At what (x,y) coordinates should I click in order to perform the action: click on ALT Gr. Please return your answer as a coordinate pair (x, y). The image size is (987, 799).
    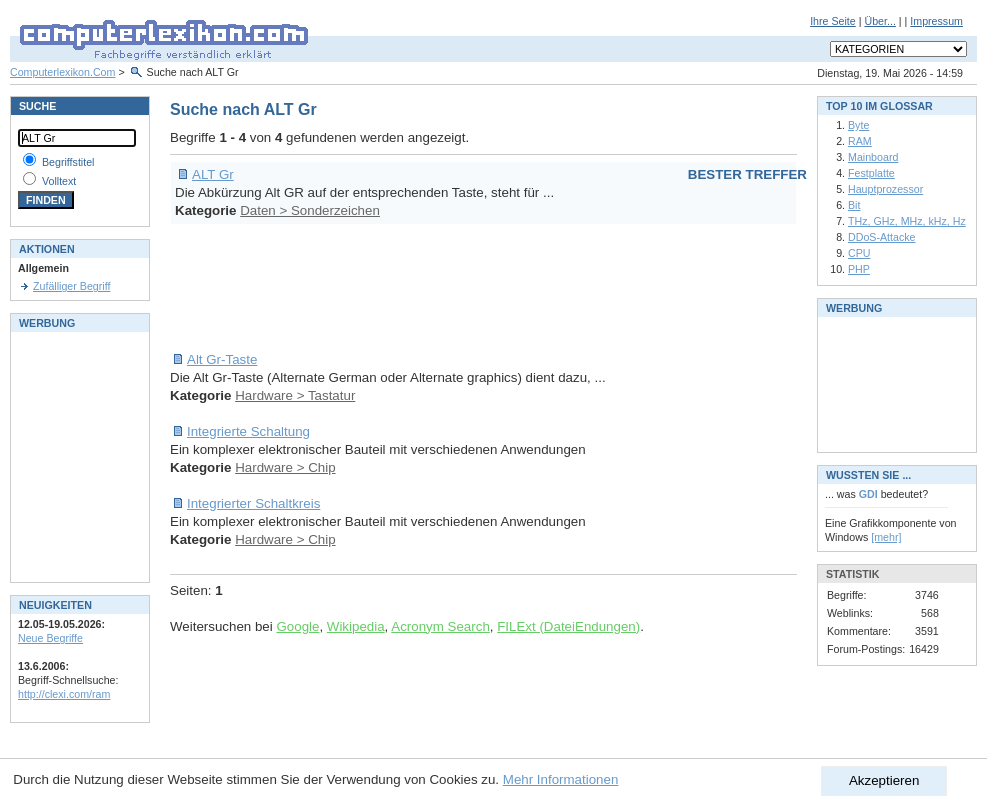
    Looking at the image, I should click on (213, 174).